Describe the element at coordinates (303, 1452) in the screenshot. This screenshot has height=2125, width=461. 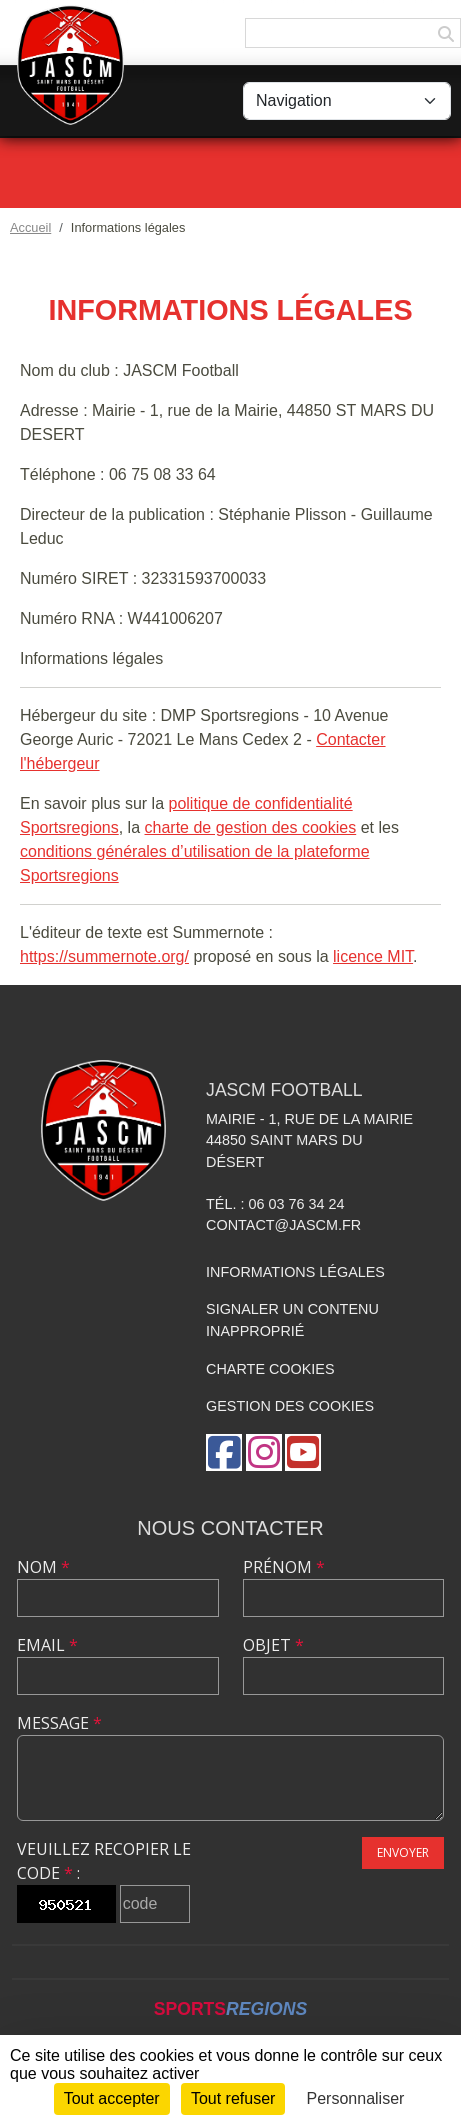
I see `[Chaîne Youtube de l'association]` at that location.